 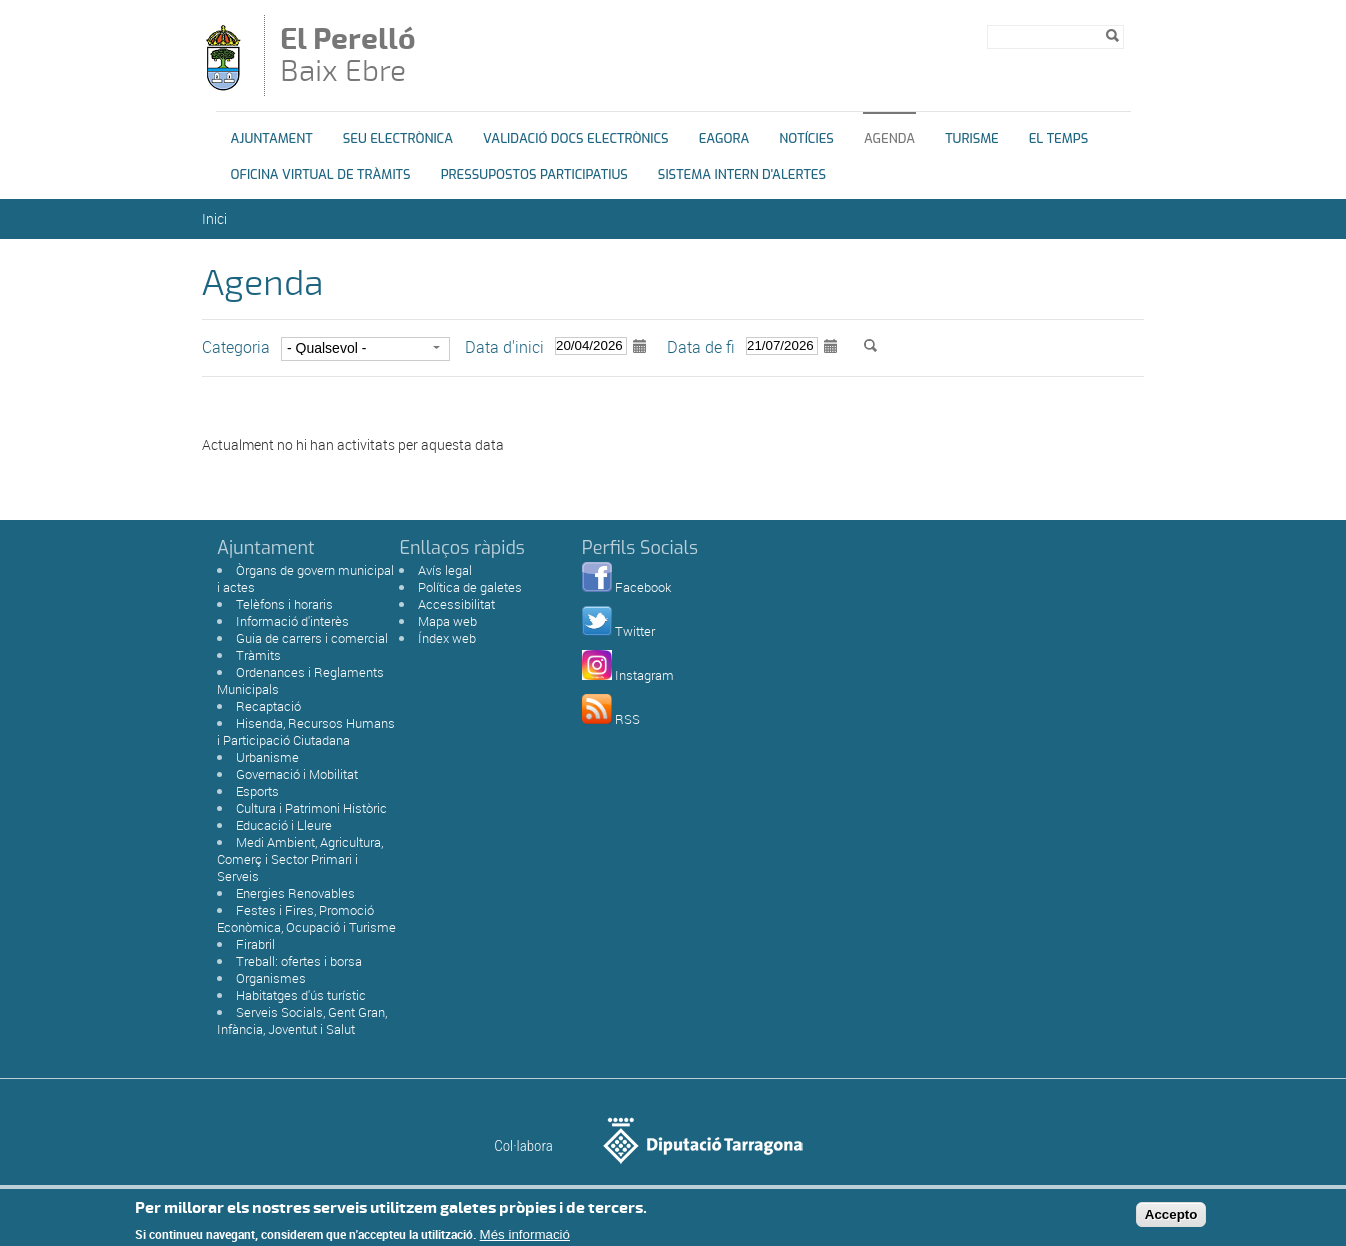 I want to click on Informació d'interès, so click(x=292, y=621).